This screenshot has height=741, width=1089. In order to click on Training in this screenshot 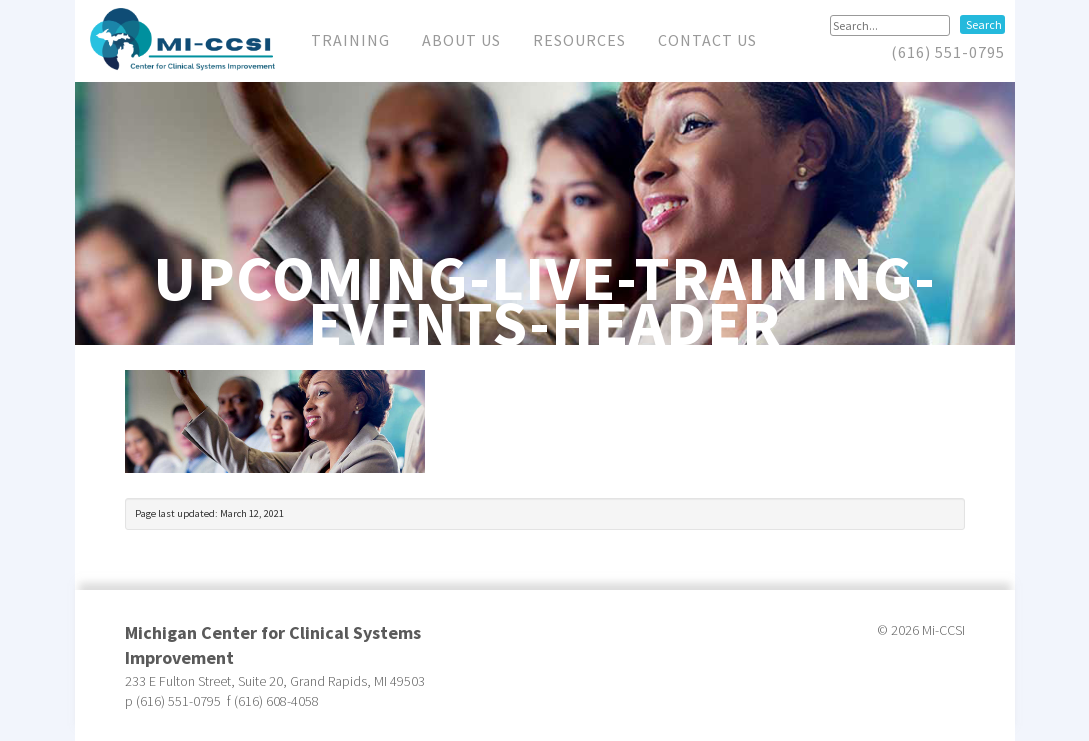, I will do `click(350, 40)`.